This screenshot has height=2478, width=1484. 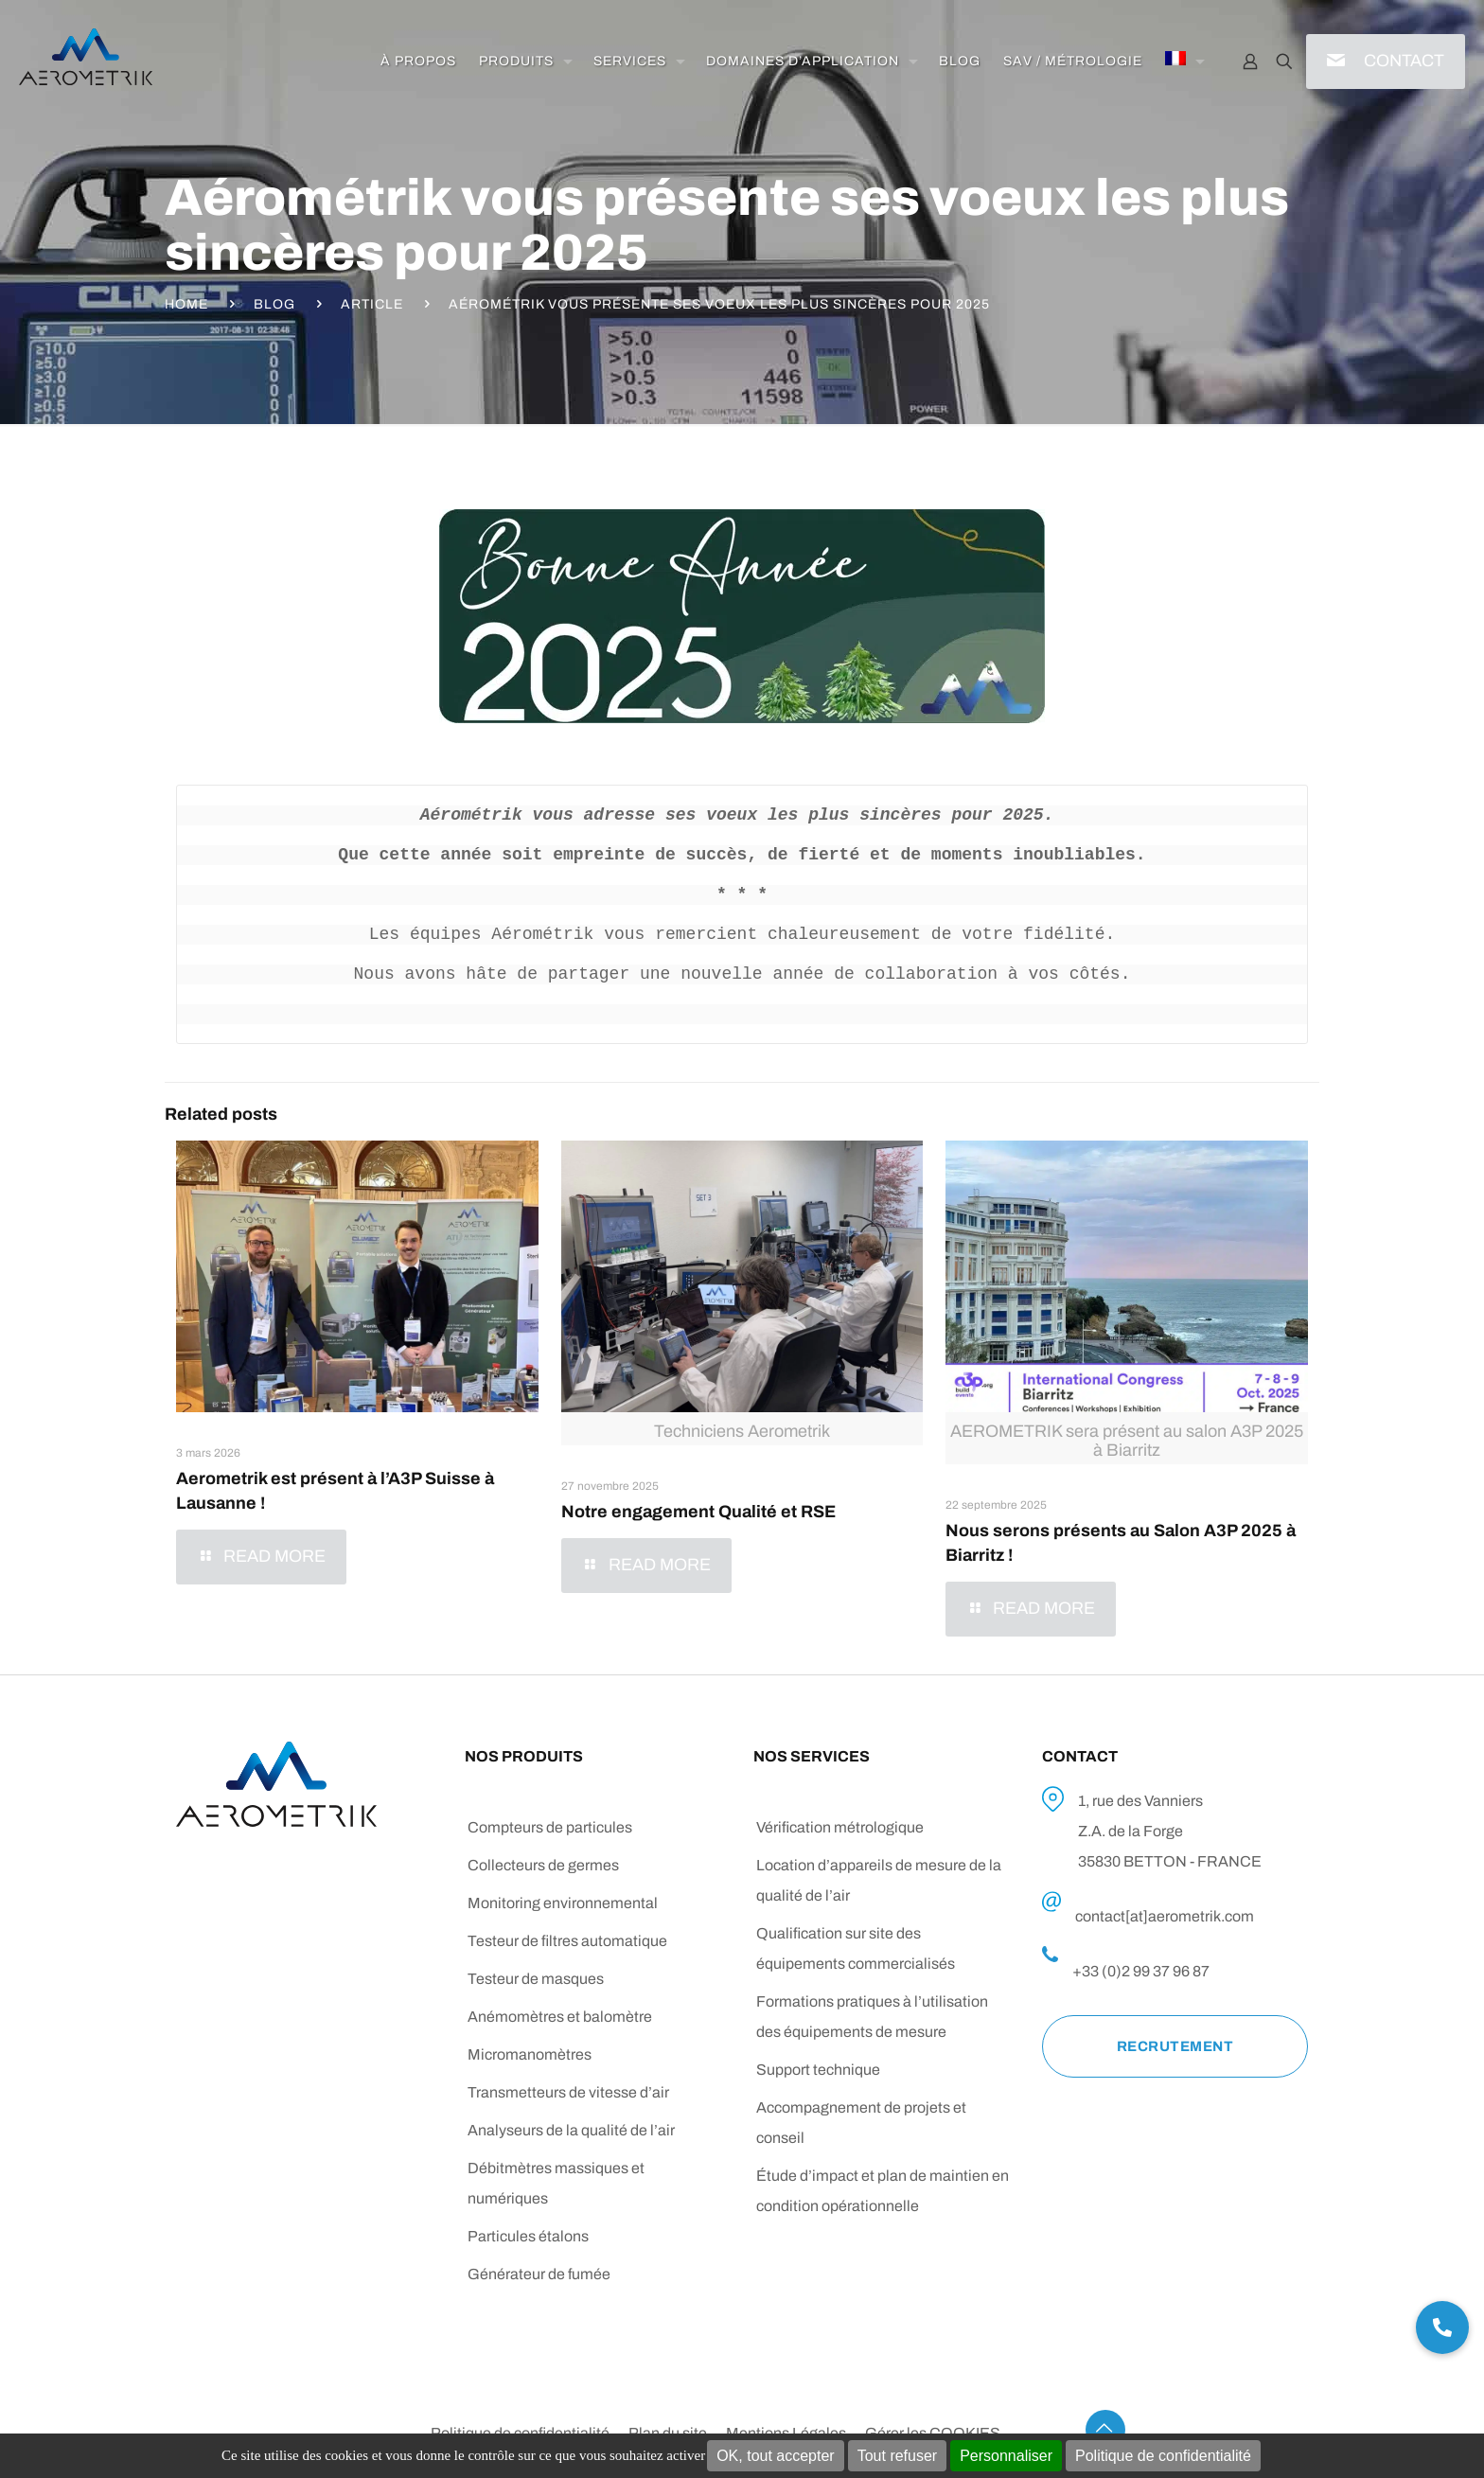 I want to click on OK, tout accepter, so click(x=775, y=2456).